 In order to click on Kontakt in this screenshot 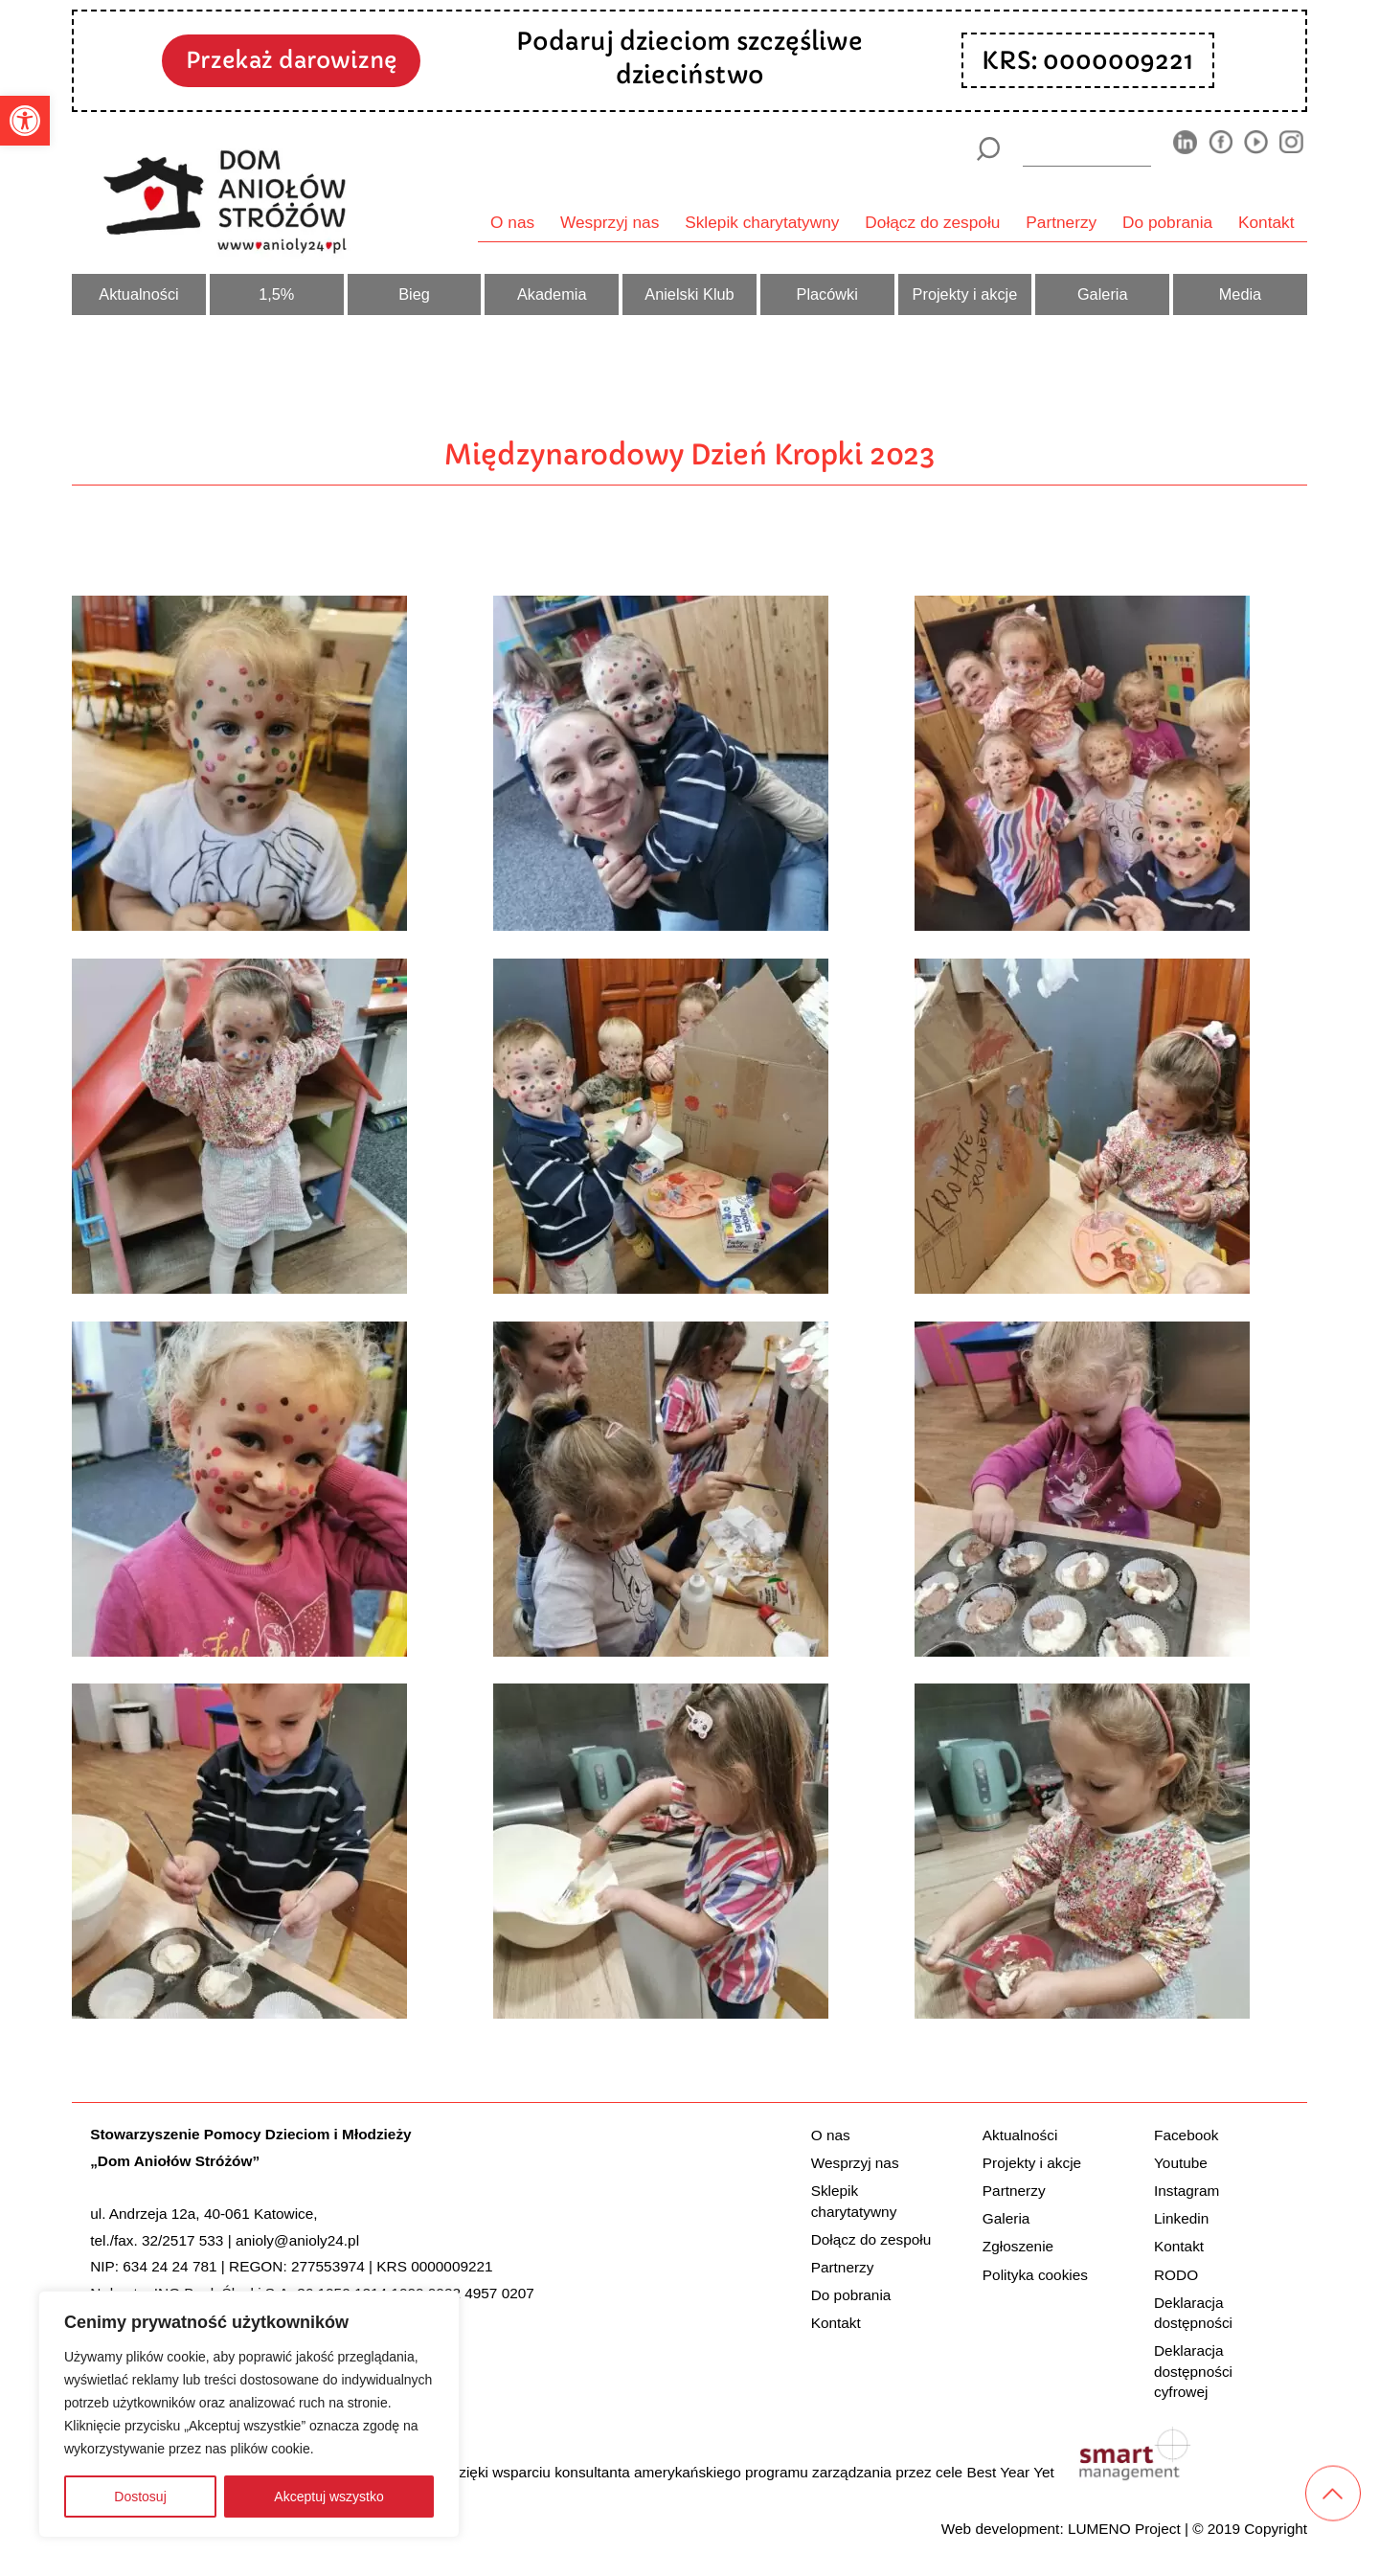, I will do `click(1266, 222)`.